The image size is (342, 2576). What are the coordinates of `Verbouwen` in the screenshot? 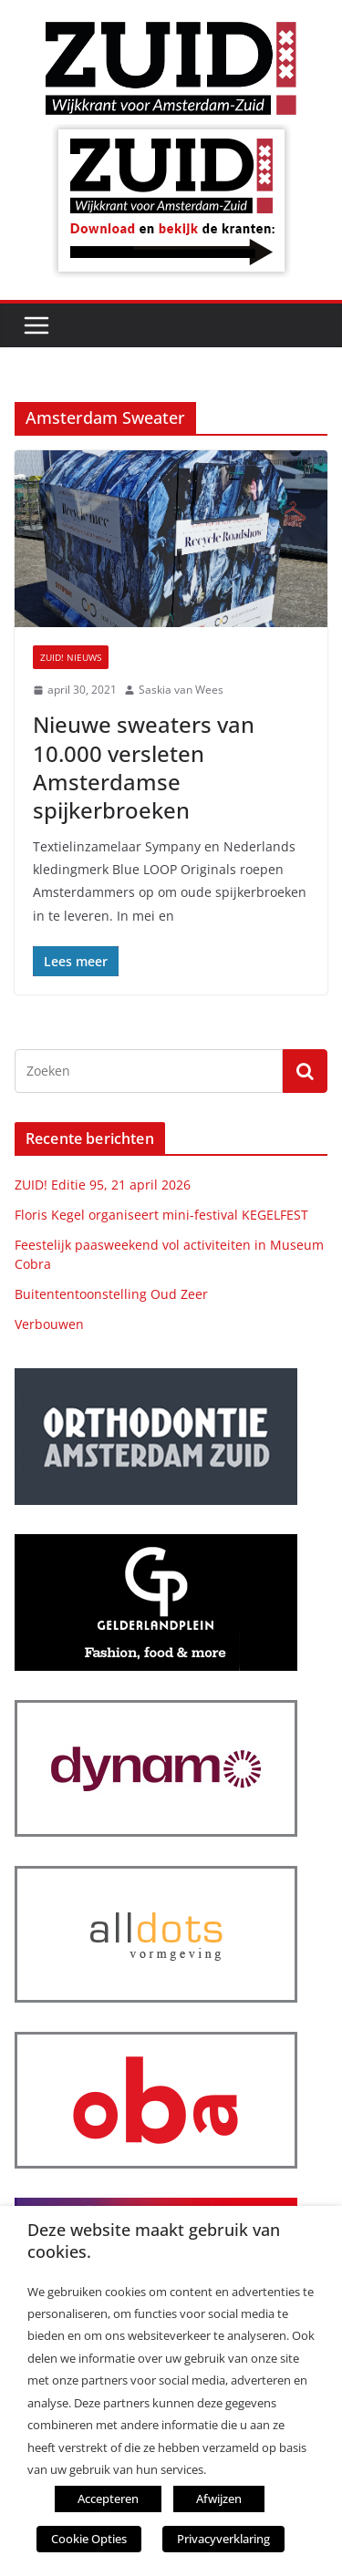 It's located at (49, 1324).